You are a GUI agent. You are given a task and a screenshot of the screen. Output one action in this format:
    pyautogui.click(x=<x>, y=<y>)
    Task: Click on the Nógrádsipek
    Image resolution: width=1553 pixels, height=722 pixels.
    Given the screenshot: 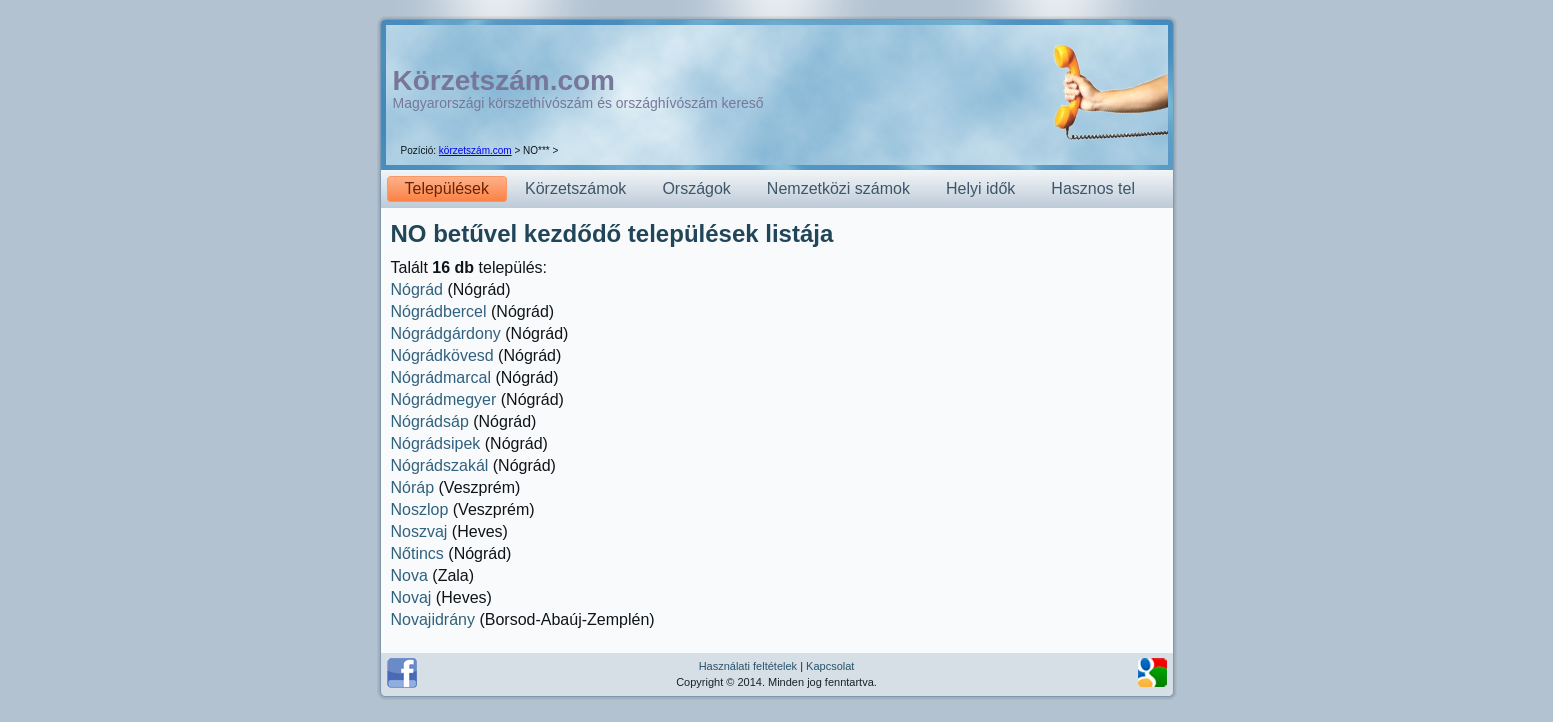 What is the action you would take?
    pyautogui.click(x=436, y=443)
    